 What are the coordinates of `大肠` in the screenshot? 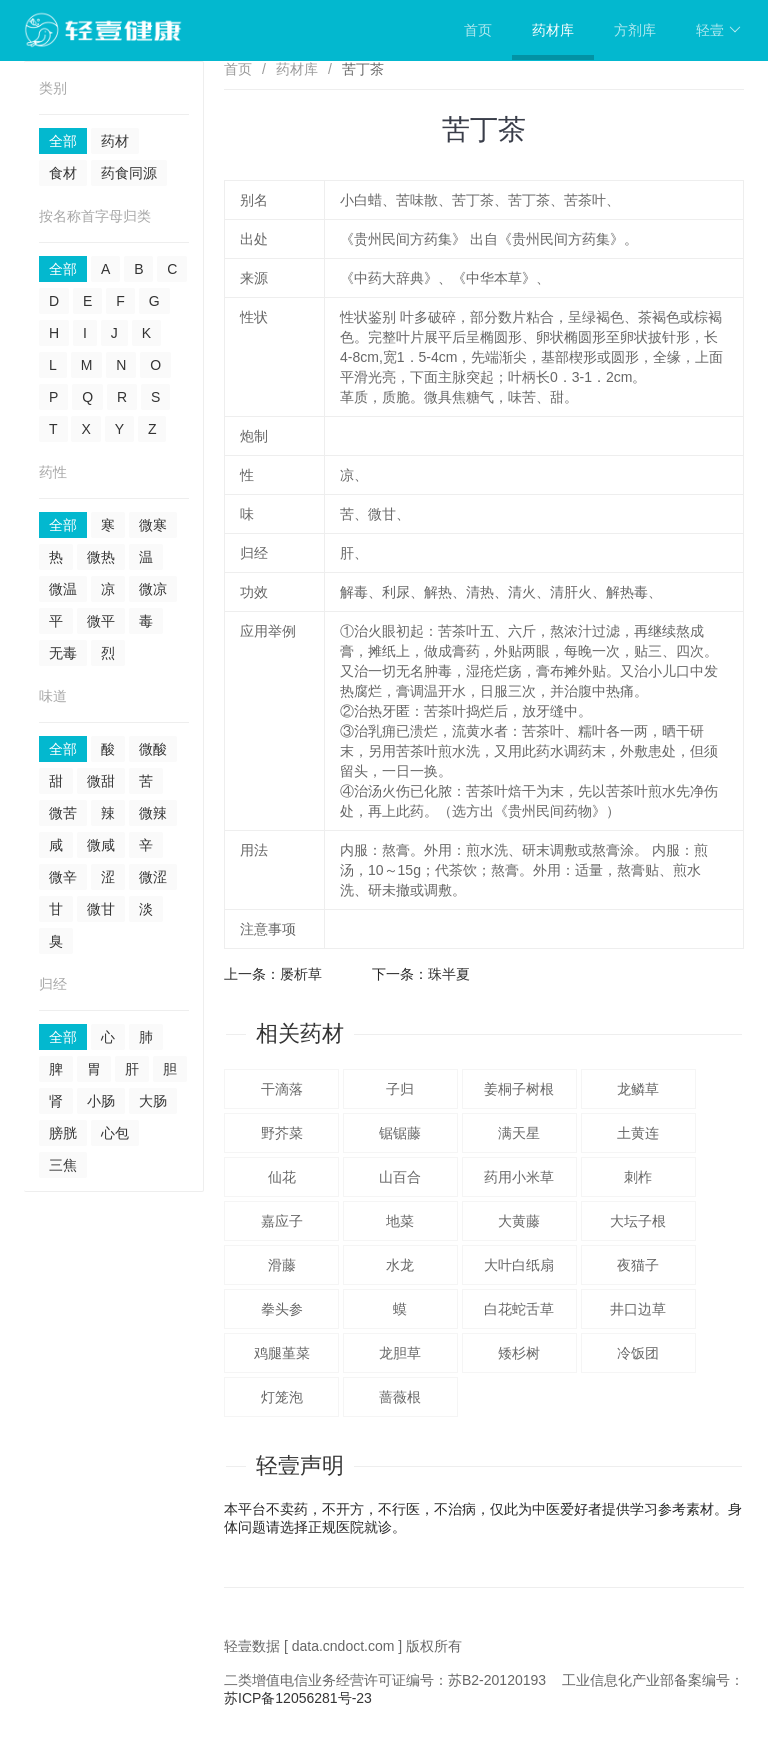 It's located at (153, 1101).